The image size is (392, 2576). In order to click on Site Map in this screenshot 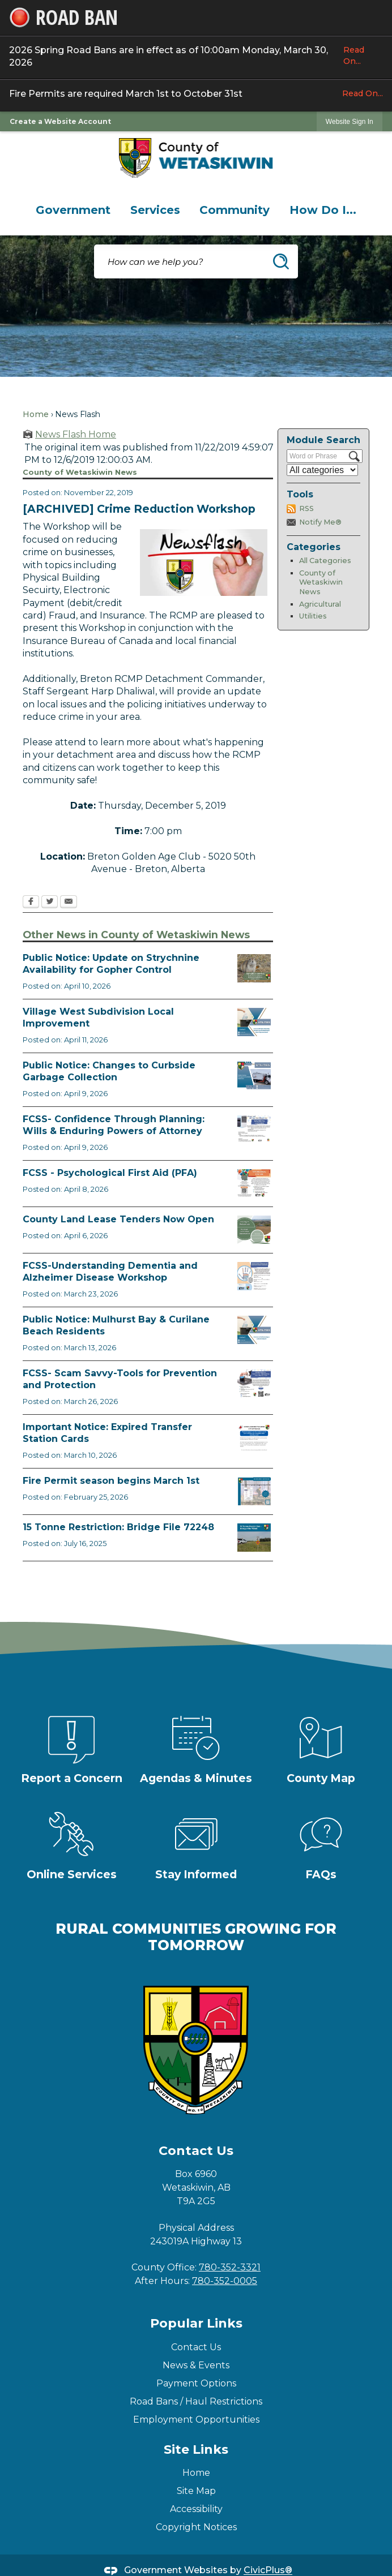, I will do `click(196, 2490)`.